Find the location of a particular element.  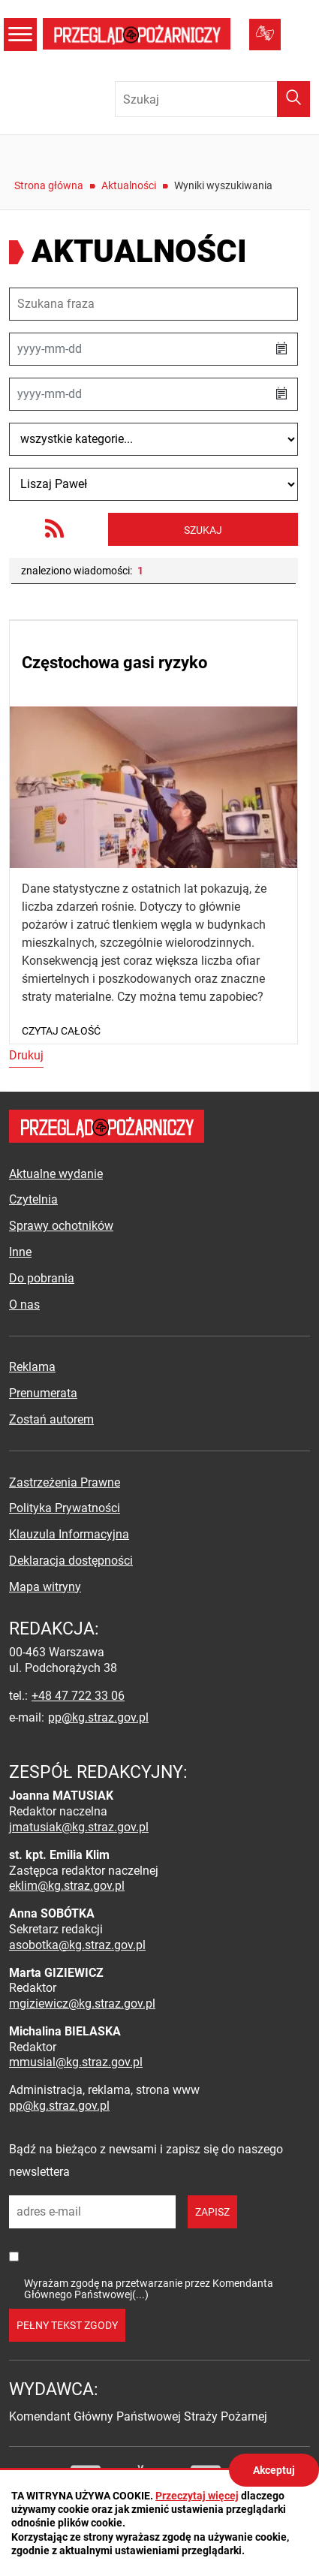

Aktualności is located at coordinates (128, 185).